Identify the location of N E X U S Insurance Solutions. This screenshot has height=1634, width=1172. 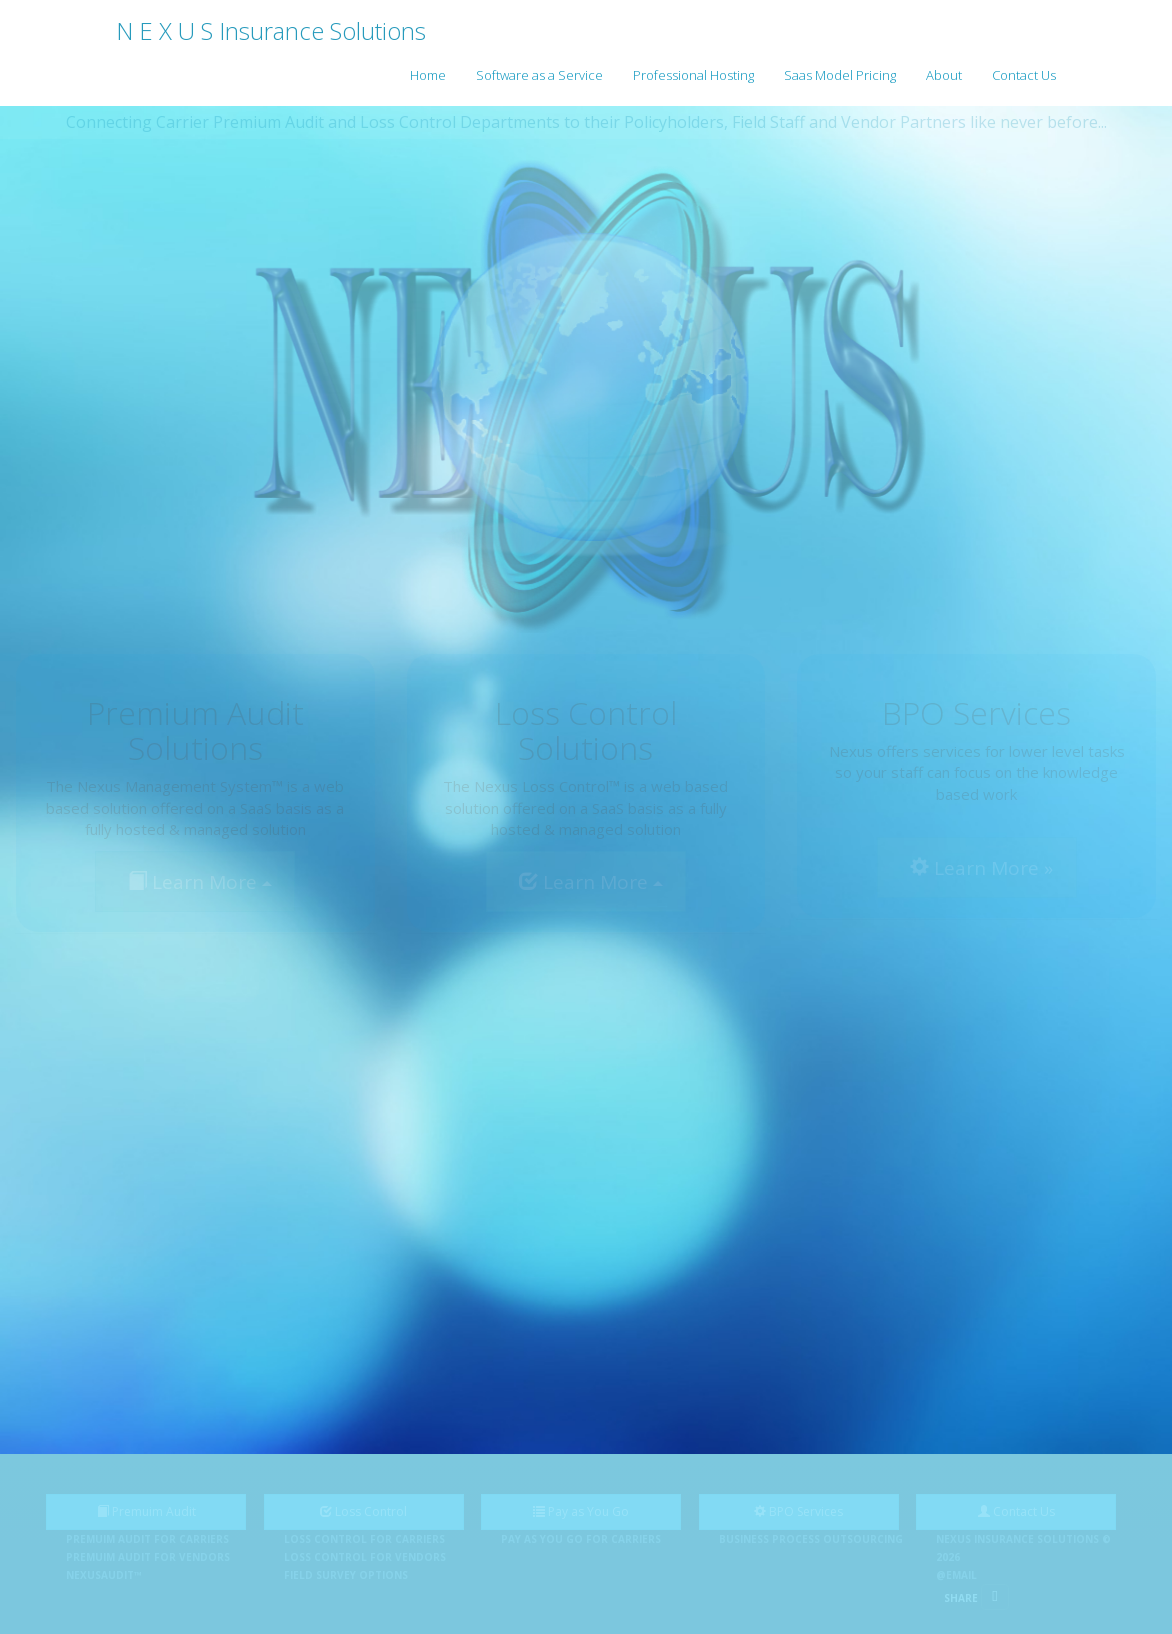
(271, 30).